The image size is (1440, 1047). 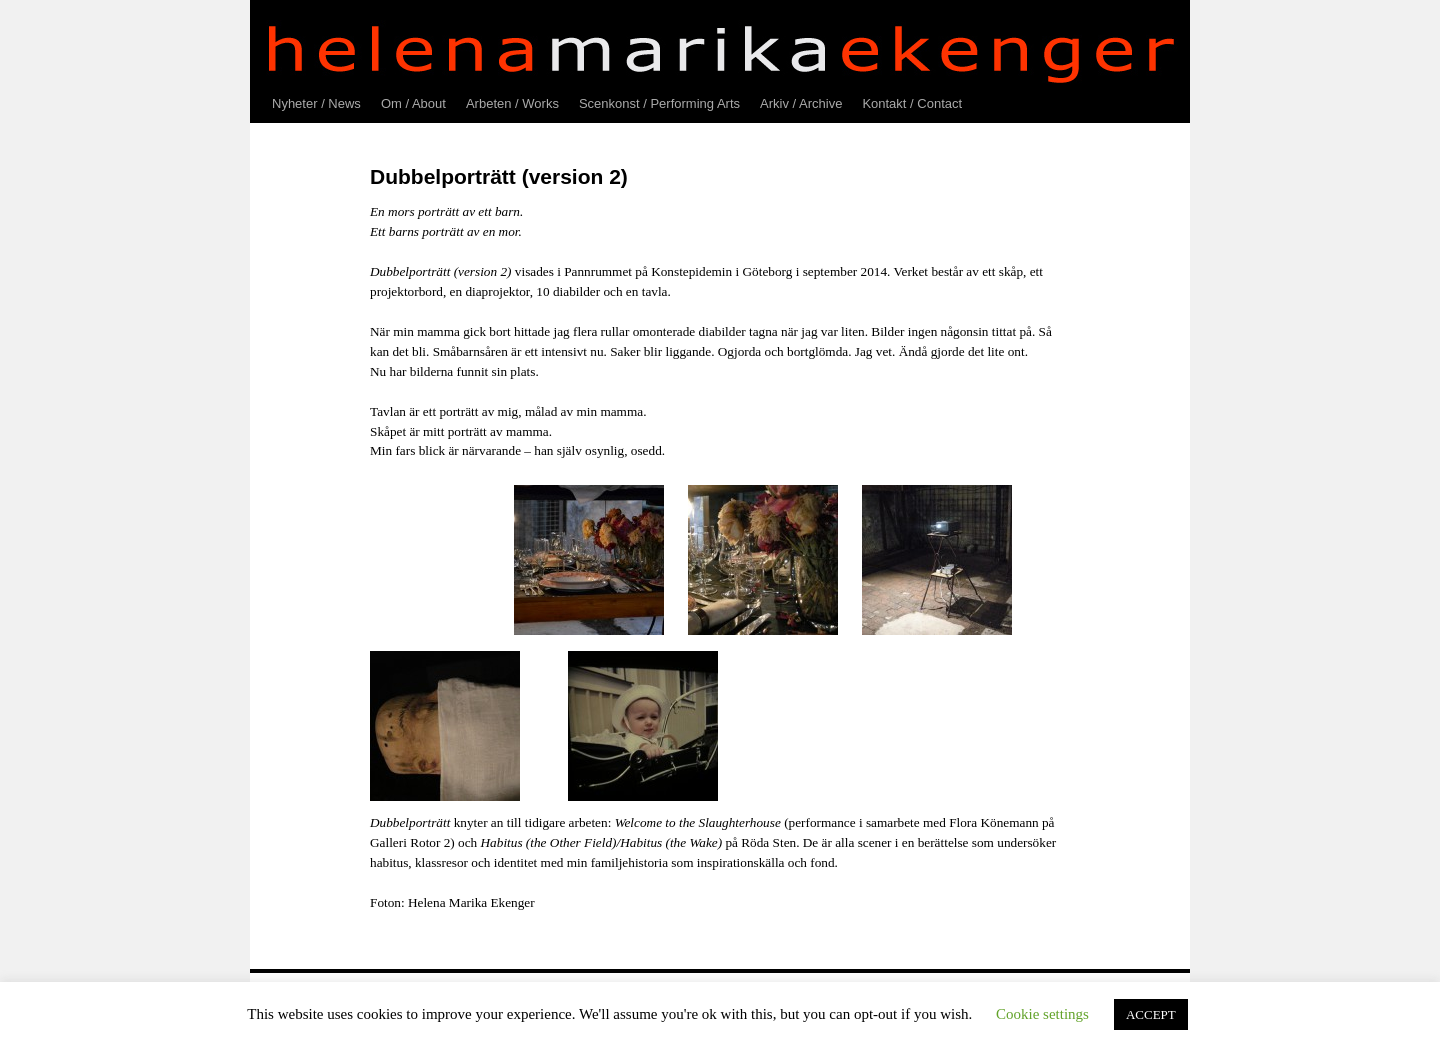 What do you see at coordinates (512, 103) in the screenshot?
I see `Arbeten / Works` at bounding box center [512, 103].